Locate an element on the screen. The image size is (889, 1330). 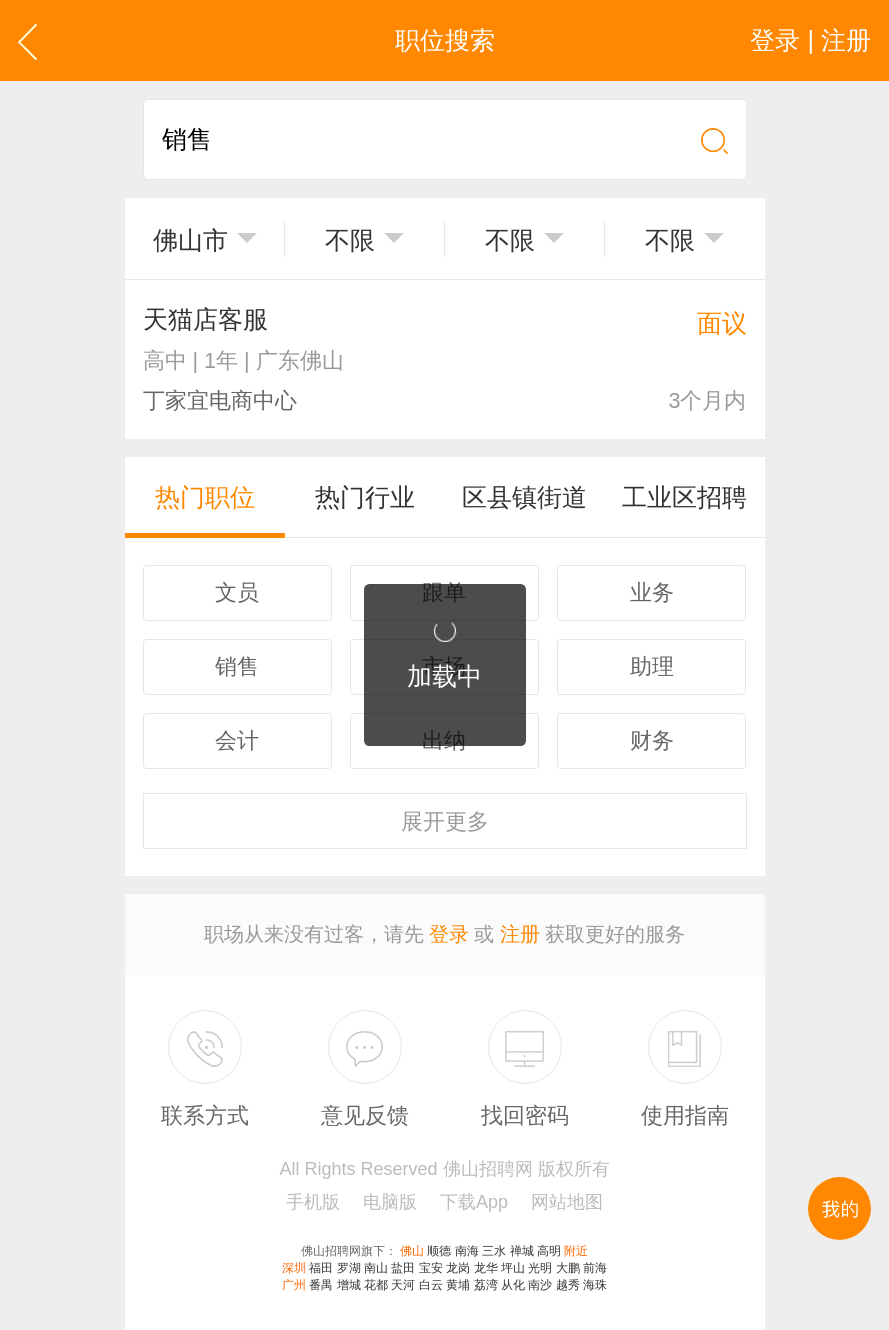
黄埔 is located at coordinates (458, 1285).